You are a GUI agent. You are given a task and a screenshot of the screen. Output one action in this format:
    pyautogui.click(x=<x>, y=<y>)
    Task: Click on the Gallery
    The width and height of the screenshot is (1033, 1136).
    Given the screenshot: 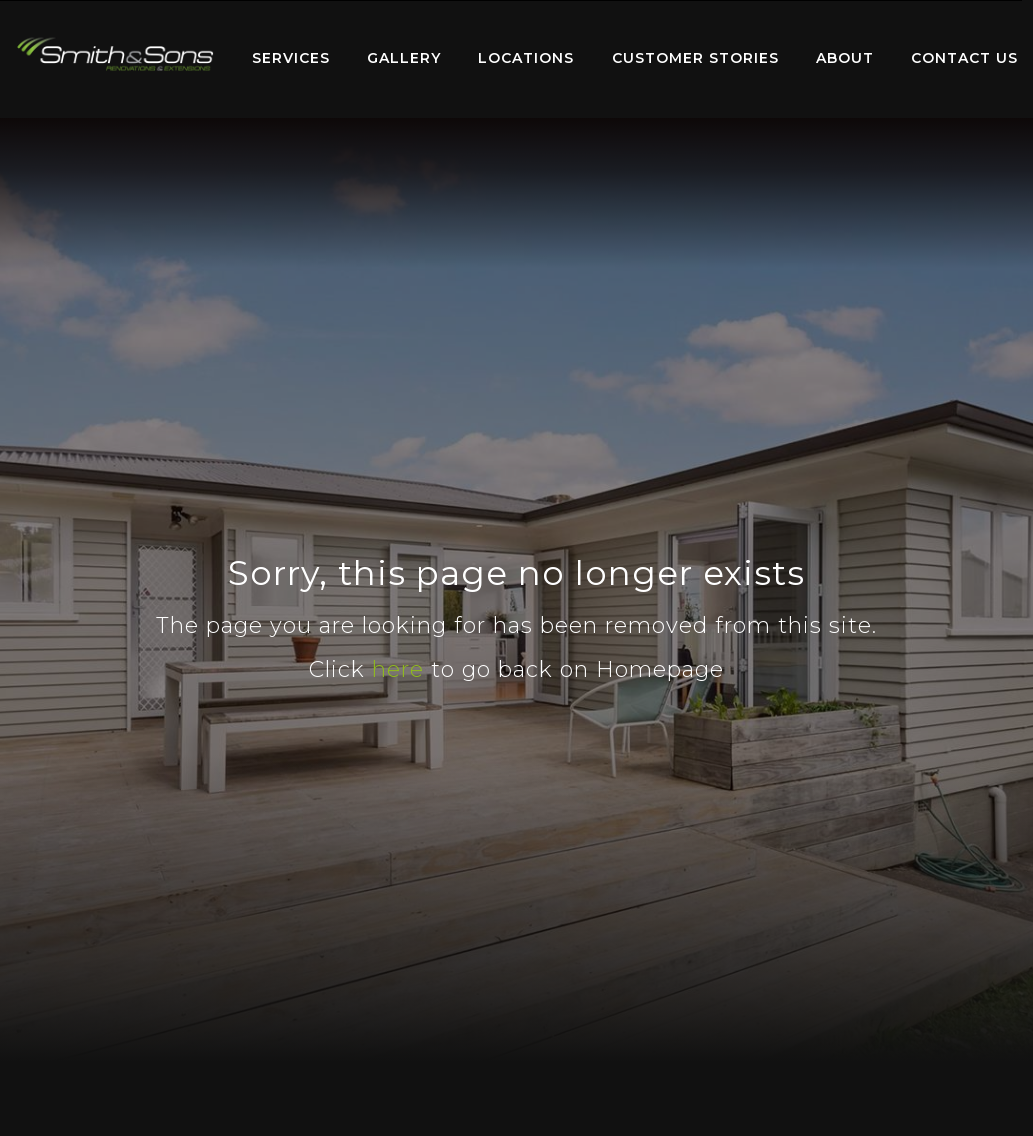 What is the action you would take?
    pyautogui.click(x=404, y=58)
    